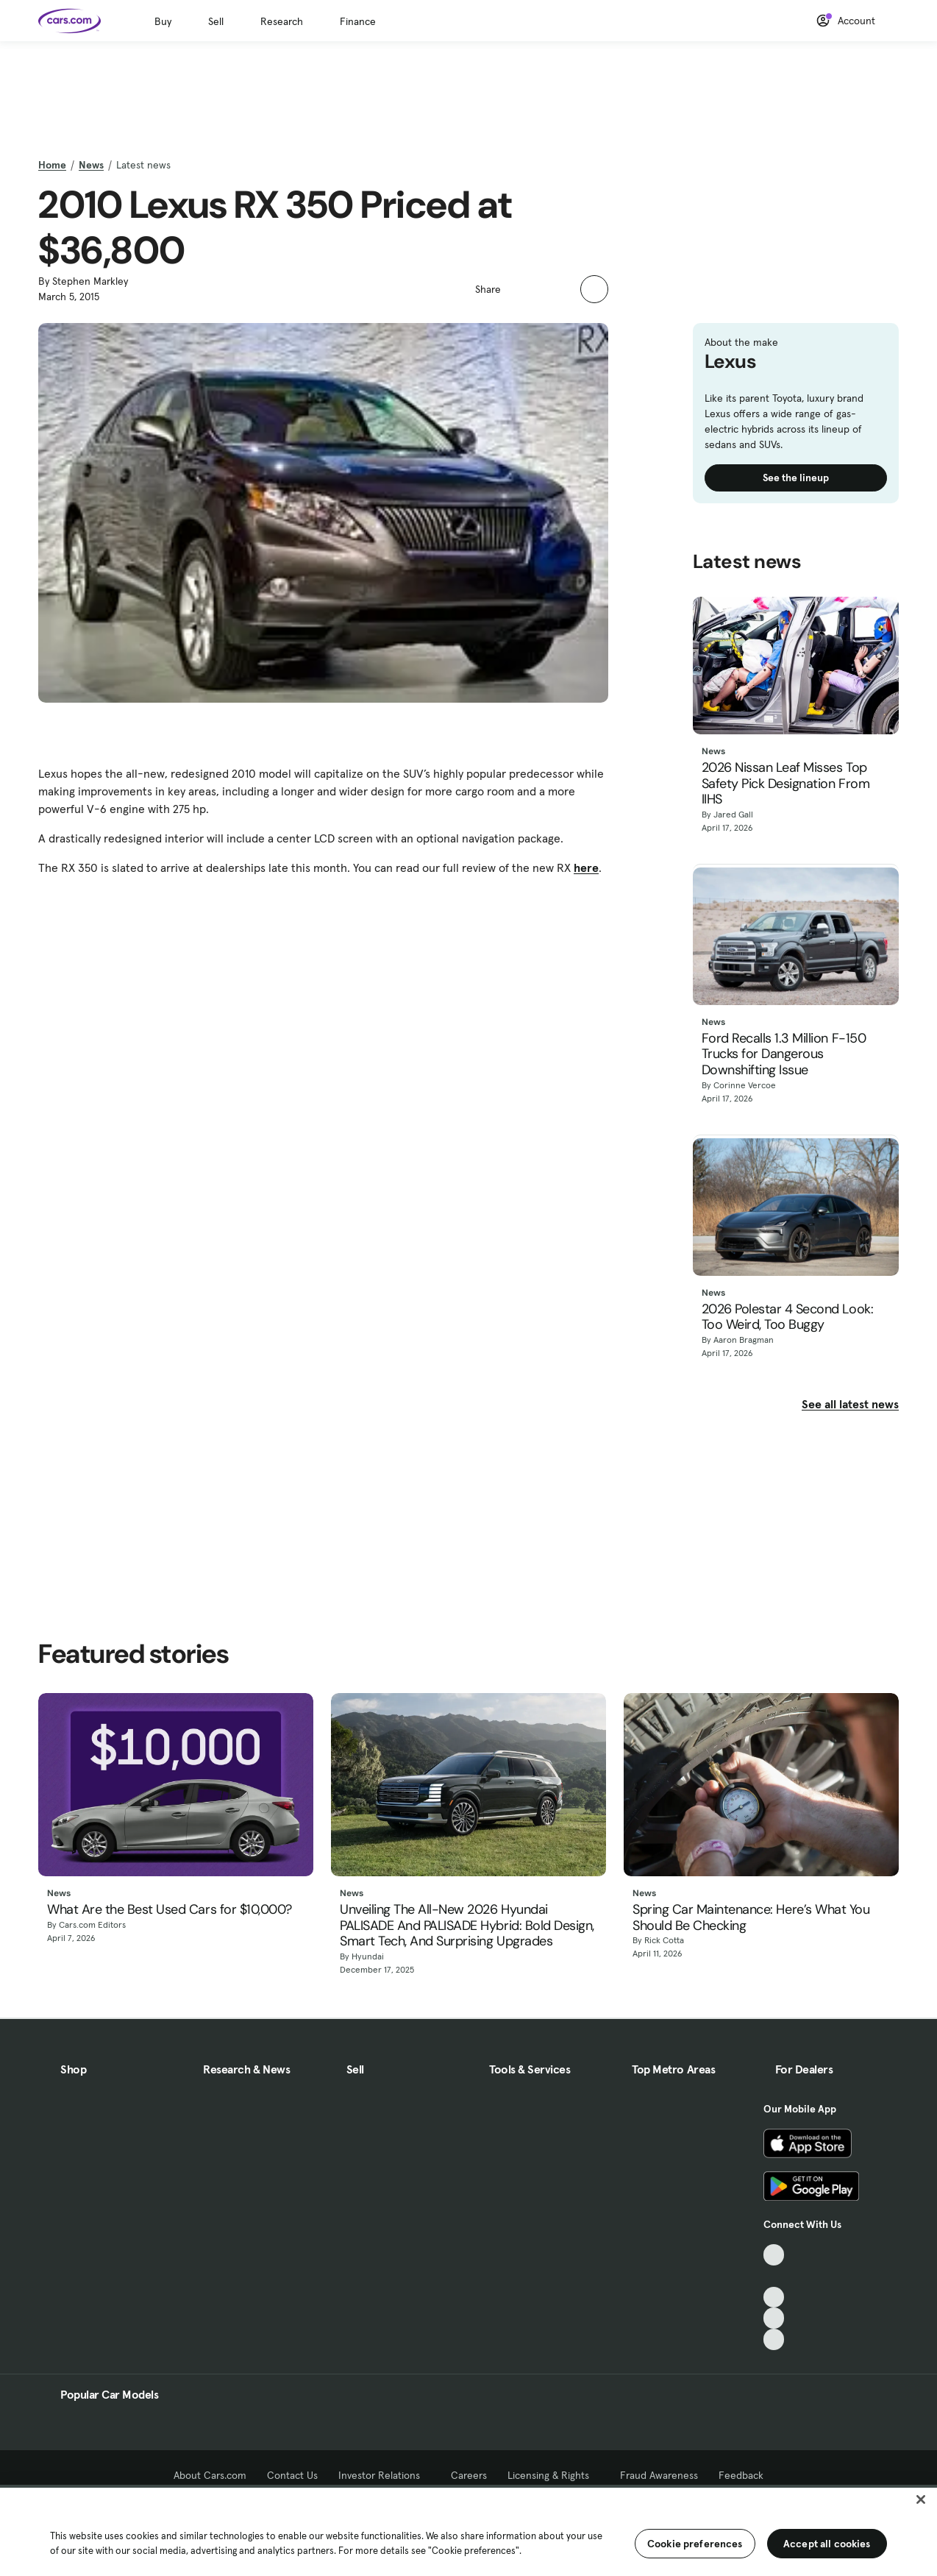 The height and width of the screenshot is (2576, 937). Describe the element at coordinates (774, 2254) in the screenshot. I see `[TikTok, External link]` at that location.